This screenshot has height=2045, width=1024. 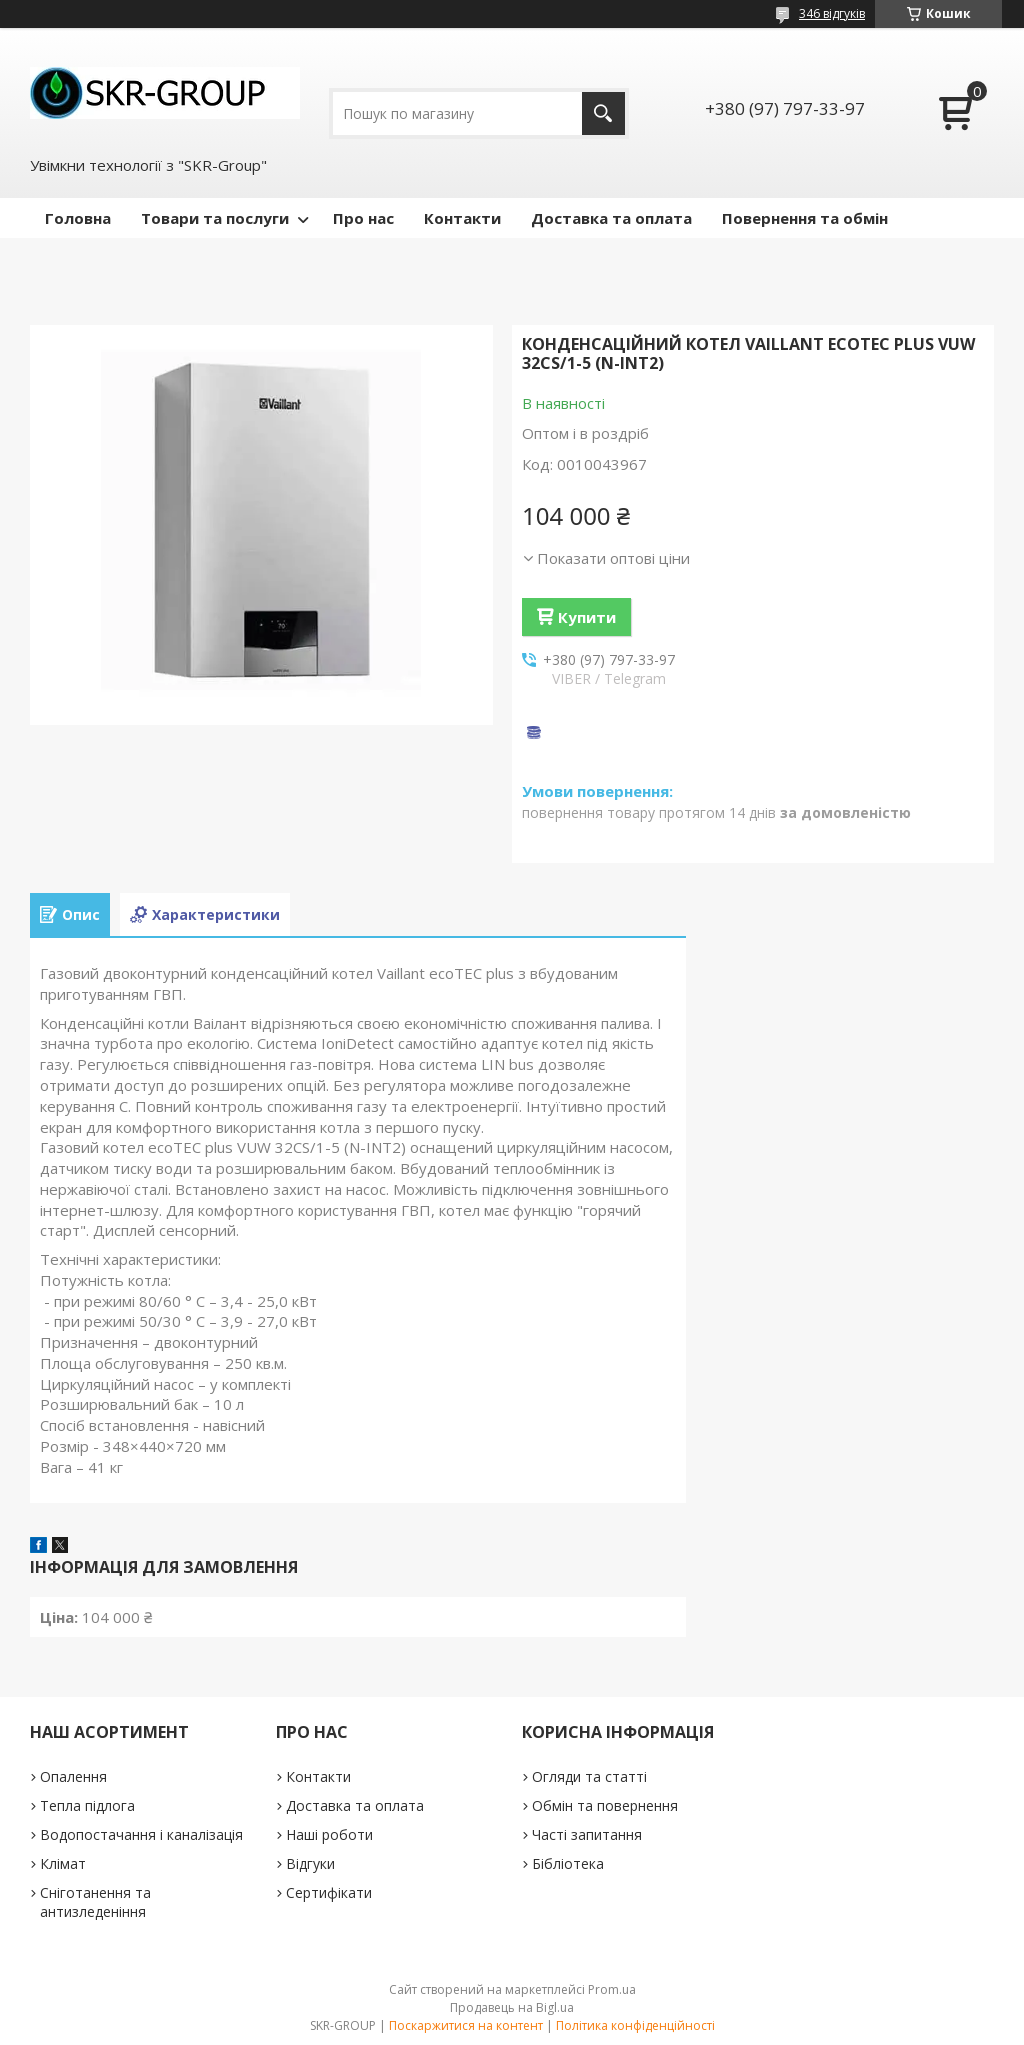 I want to click on Наші роботи, so click(x=329, y=1834).